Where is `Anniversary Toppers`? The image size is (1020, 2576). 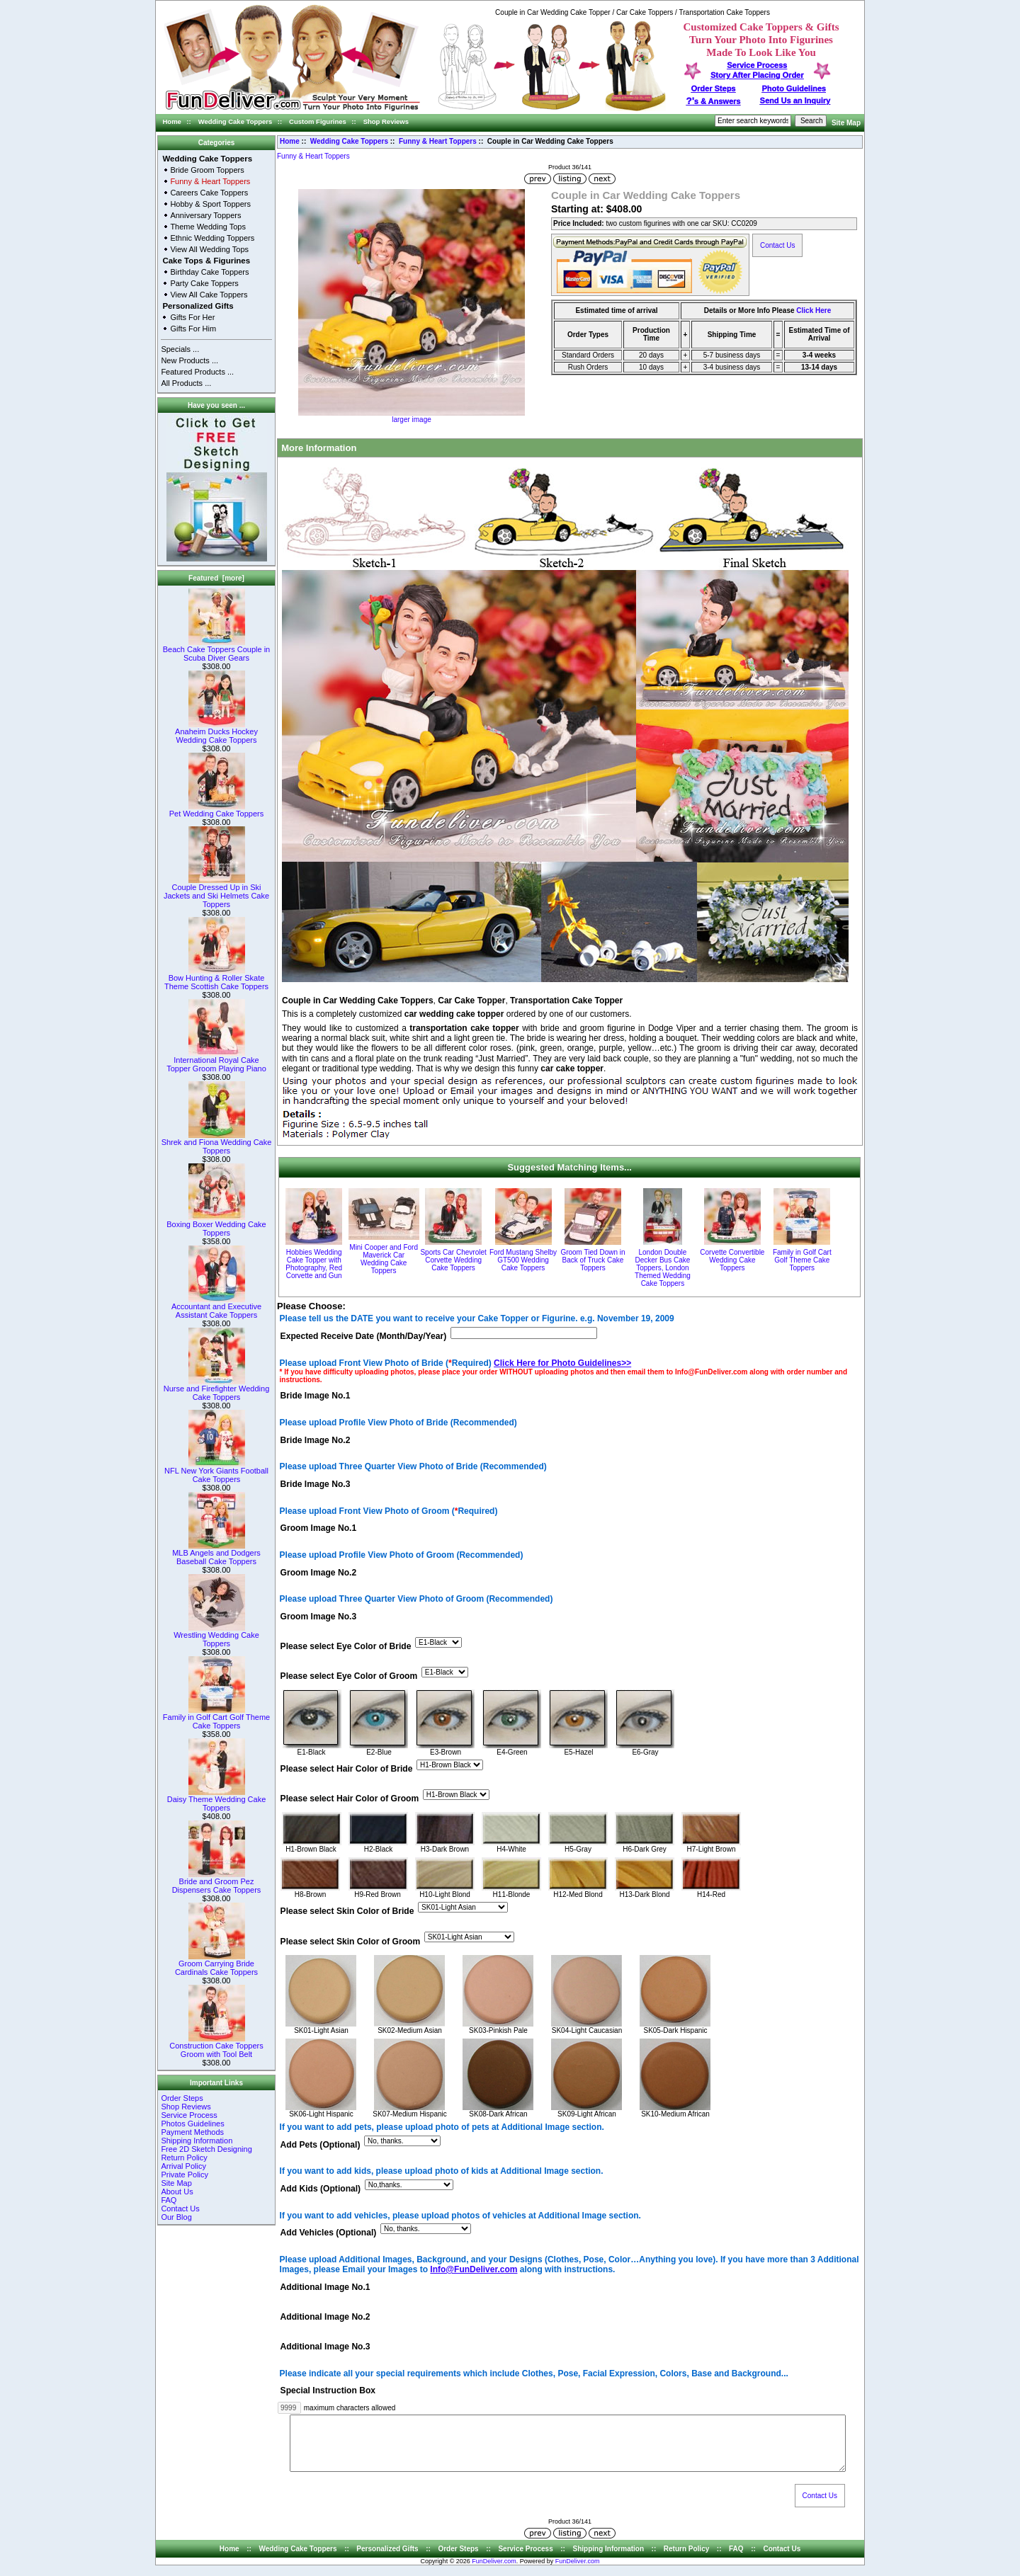 Anniversary Toppers is located at coordinates (205, 215).